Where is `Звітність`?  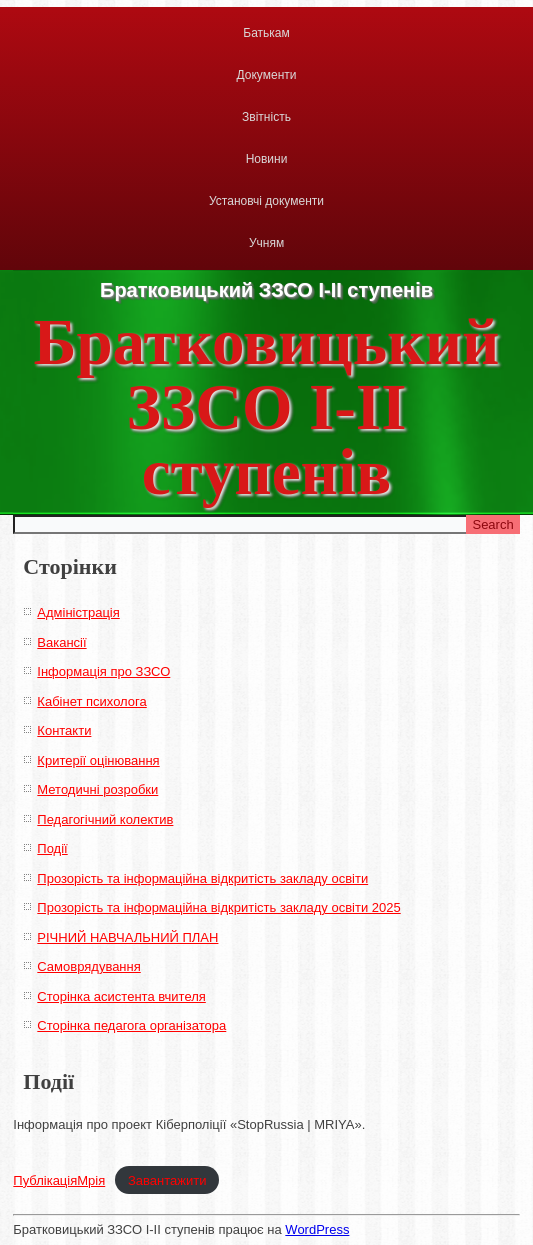 Звітність is located at coordinates (266, 117).